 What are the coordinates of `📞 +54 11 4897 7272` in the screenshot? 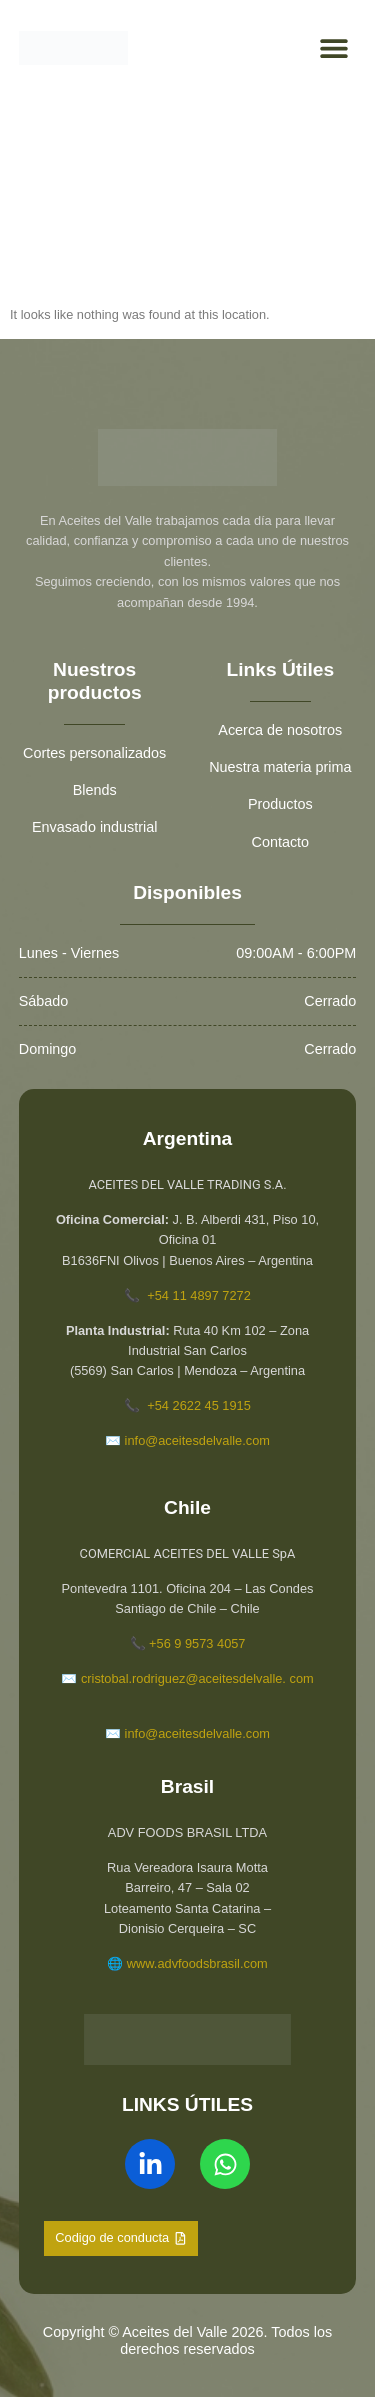 It's located at (187, 1295).